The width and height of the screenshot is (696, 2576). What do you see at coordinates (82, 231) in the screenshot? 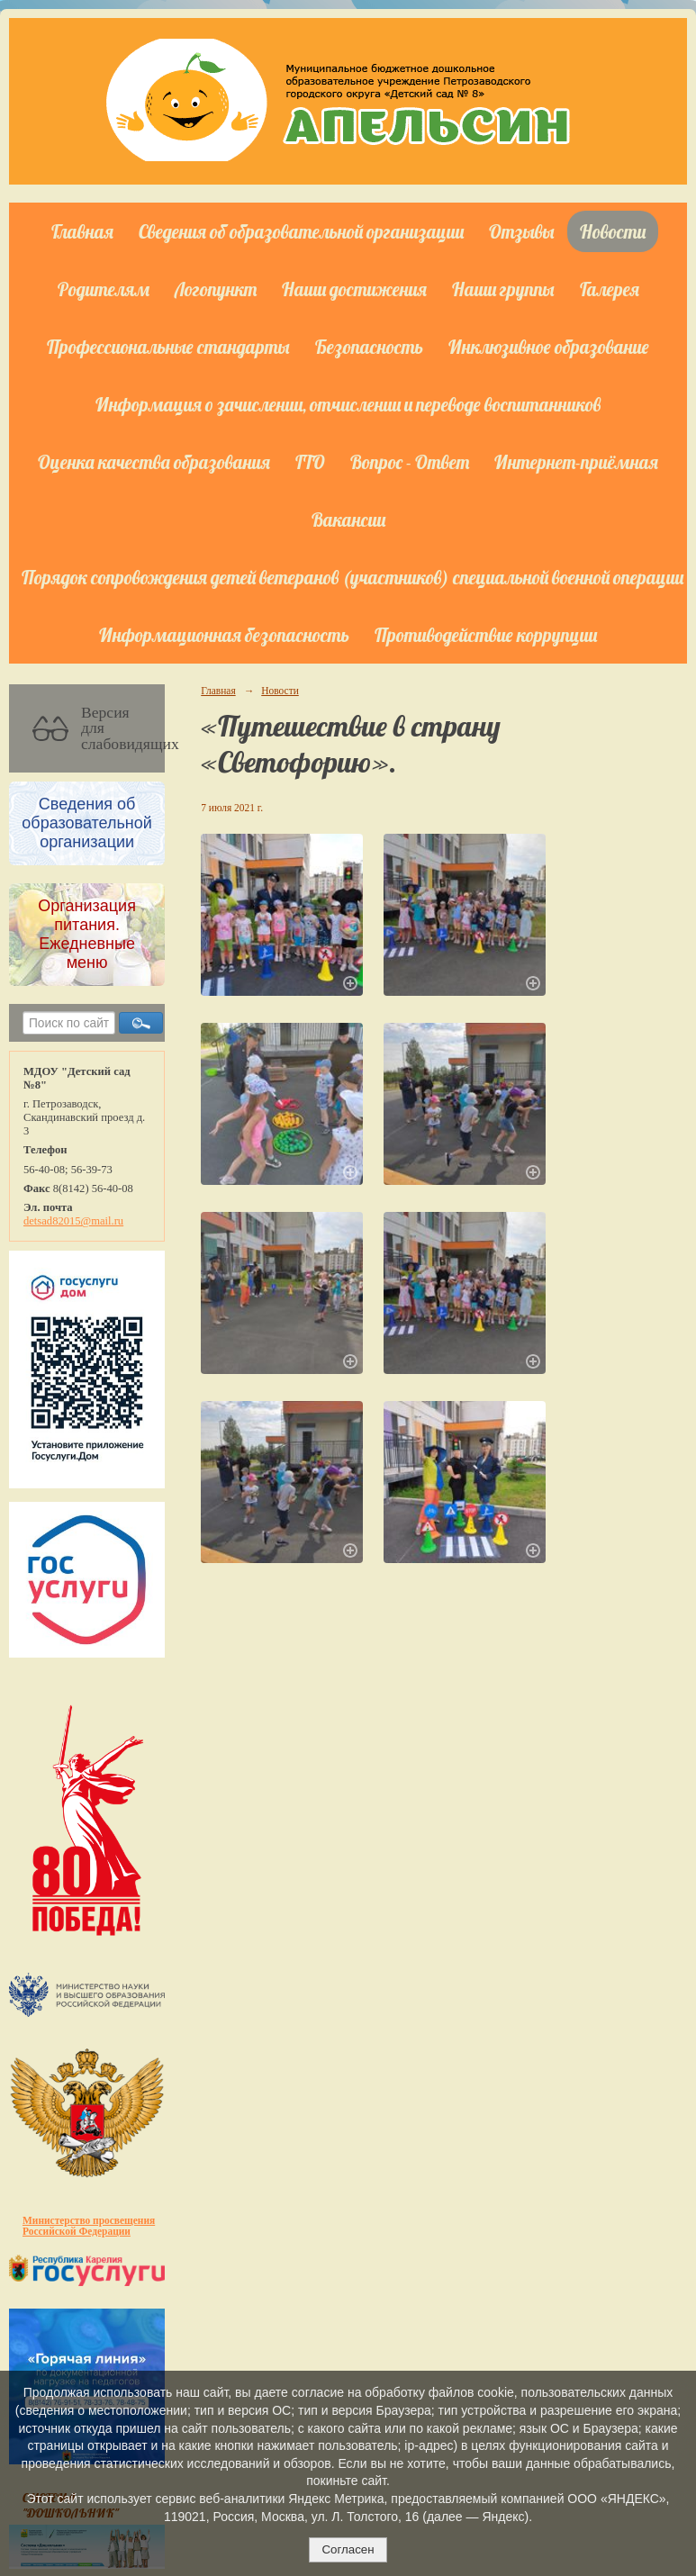
I see `Главная` at bounding box center [82, 231].